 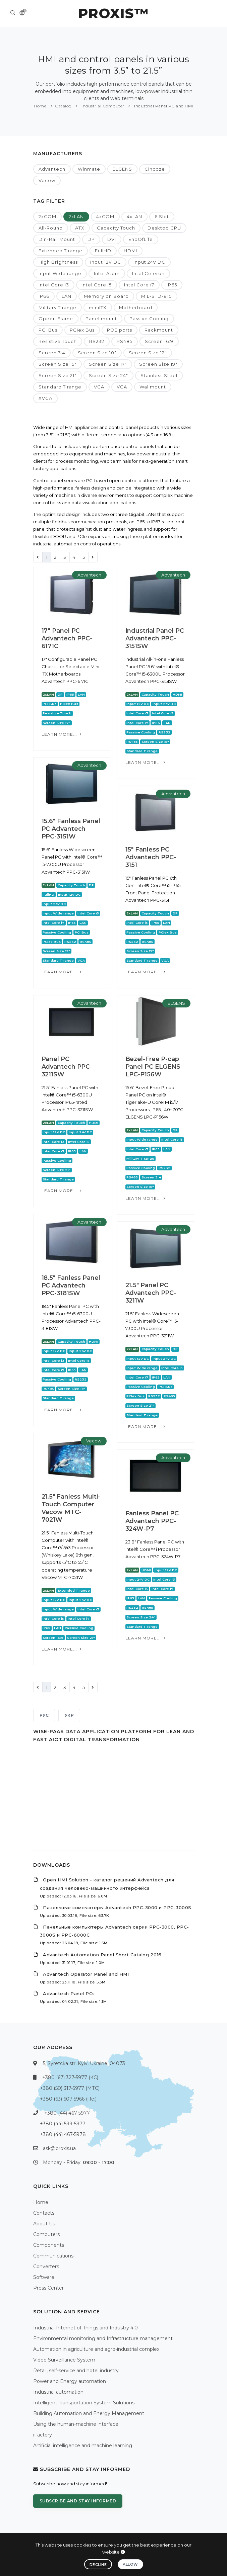 What do you see at coordinates (106, 296) in the screenshot?
I see `Memory on Board` at bounding box center [106, 296].